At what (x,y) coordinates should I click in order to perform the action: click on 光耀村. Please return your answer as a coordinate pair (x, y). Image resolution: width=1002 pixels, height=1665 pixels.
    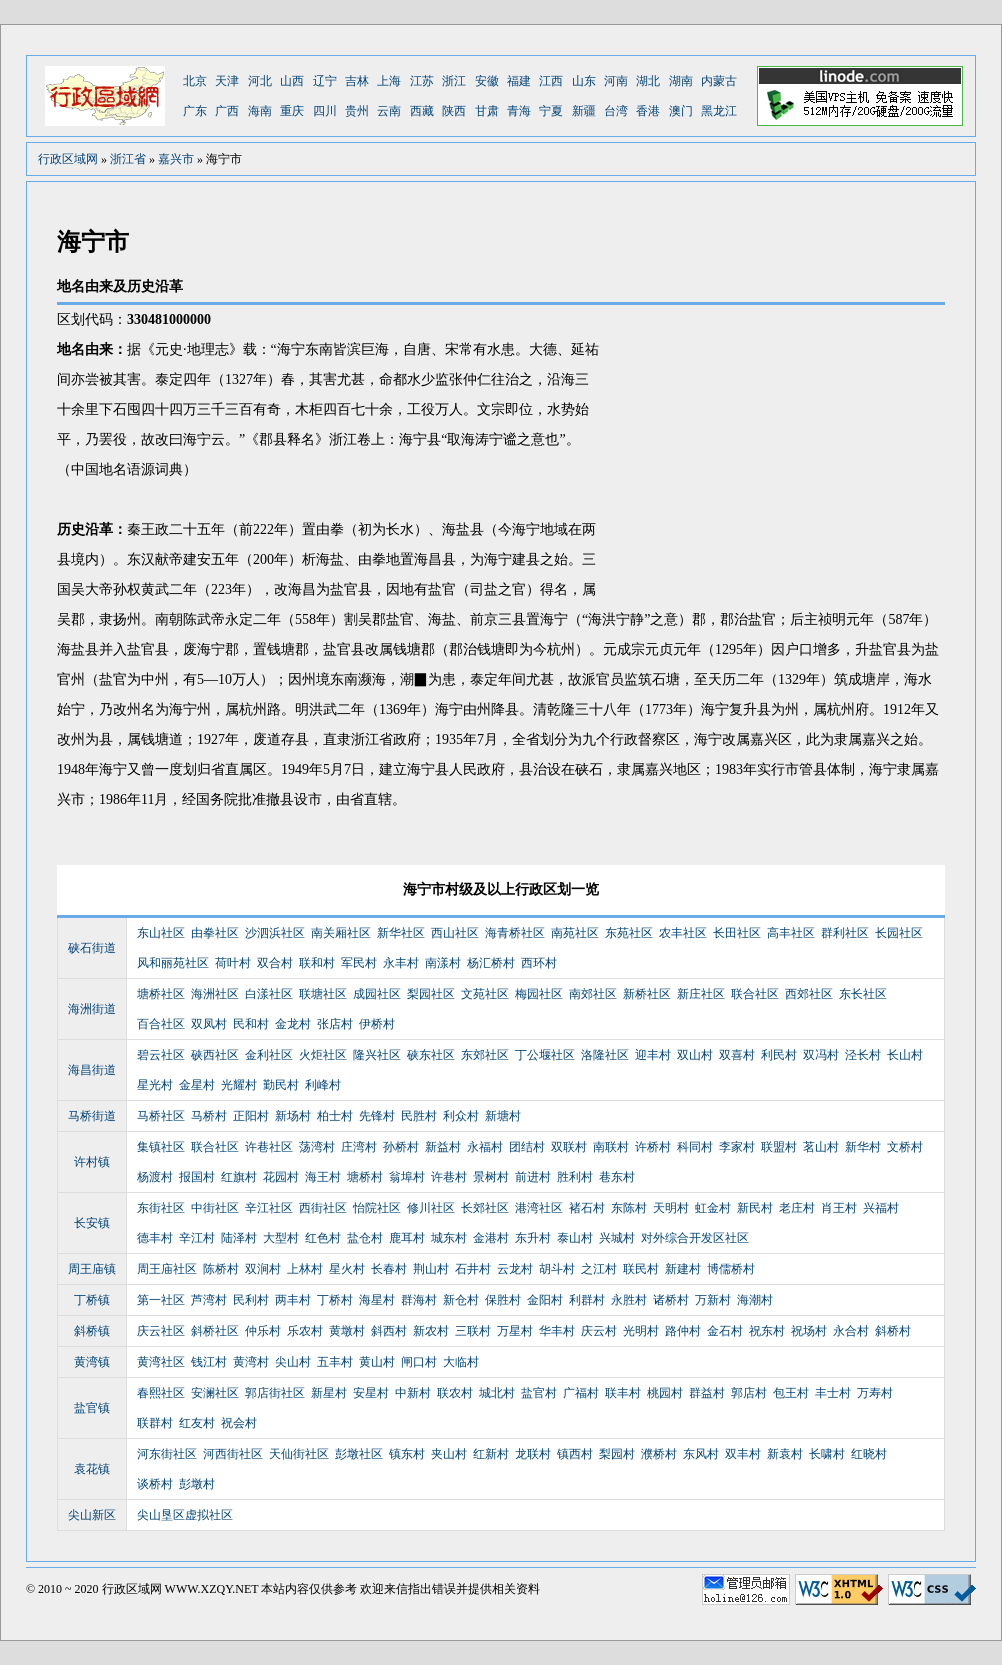
    Looking at the image, I should click on (239, 1085).